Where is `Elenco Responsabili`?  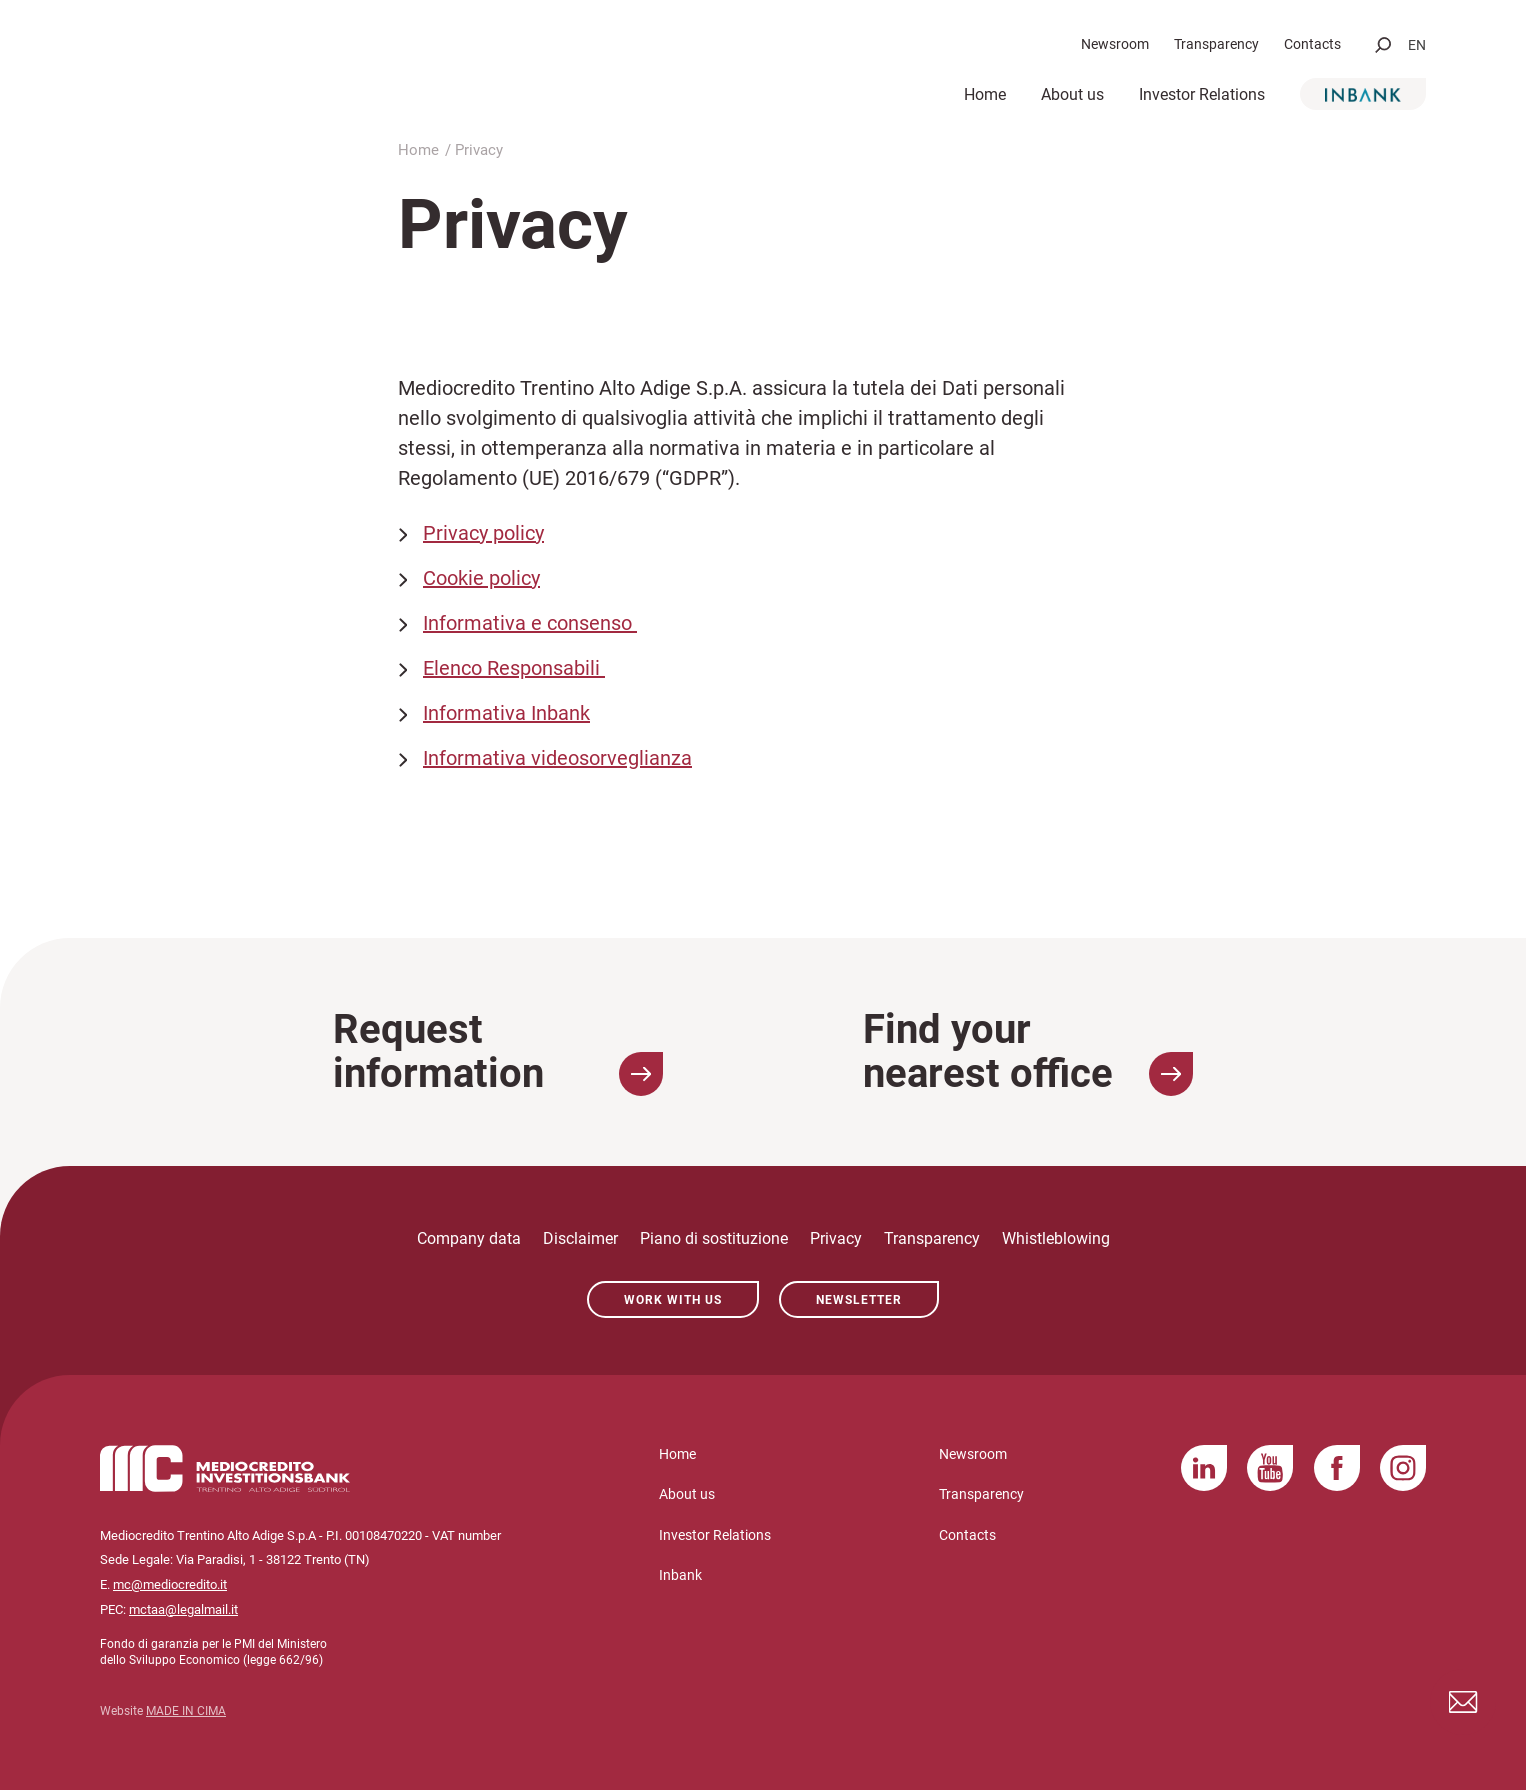
Elenco Responsabili is located at coordinates (514, 668).